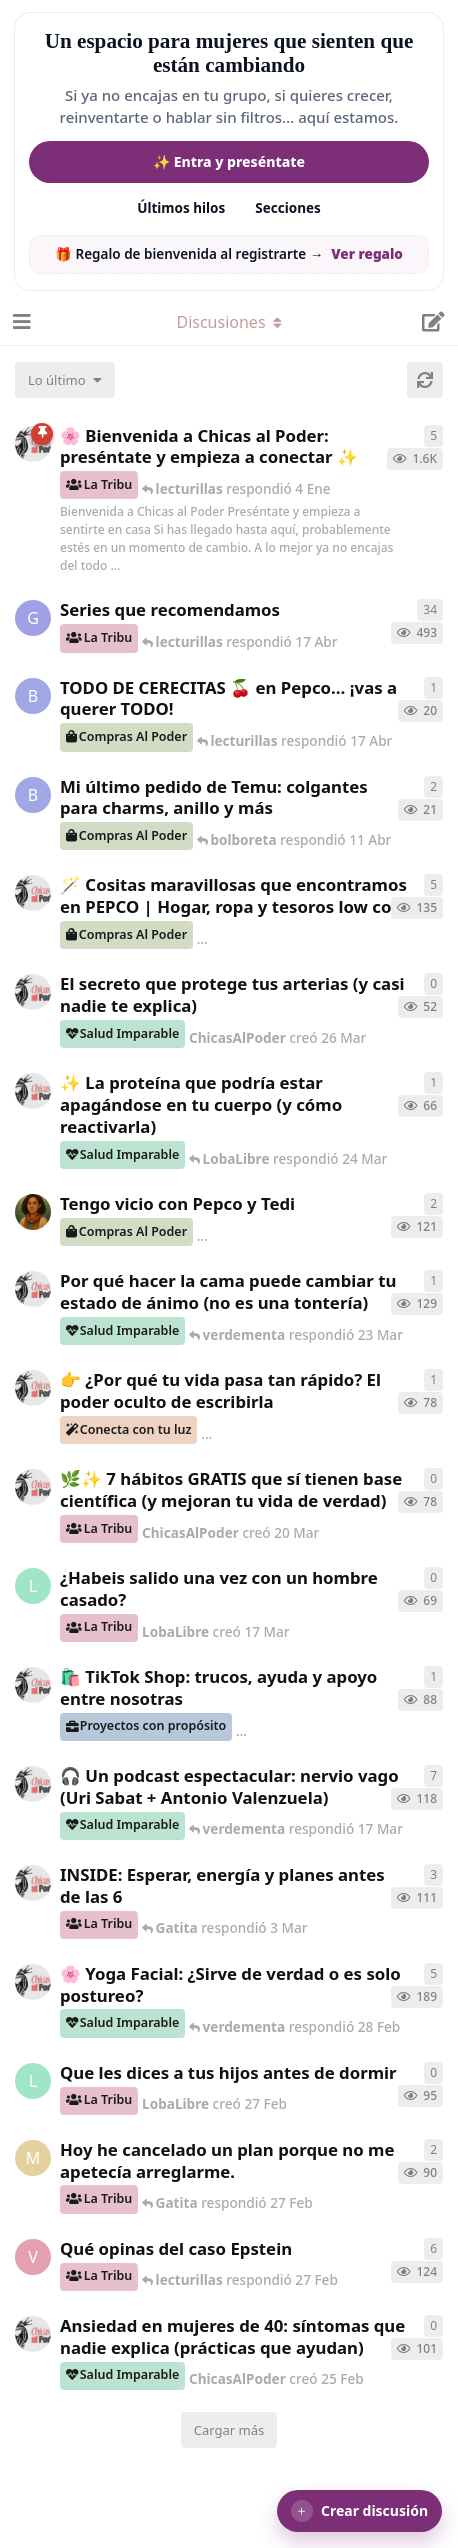 The width and height of the screenshot is (458, 2548). What do you see at coordinates (33, 992) in the screenshot?
I see `[ChicasAlPoder creó 26 Mar]` at bounding box center [33, 992].